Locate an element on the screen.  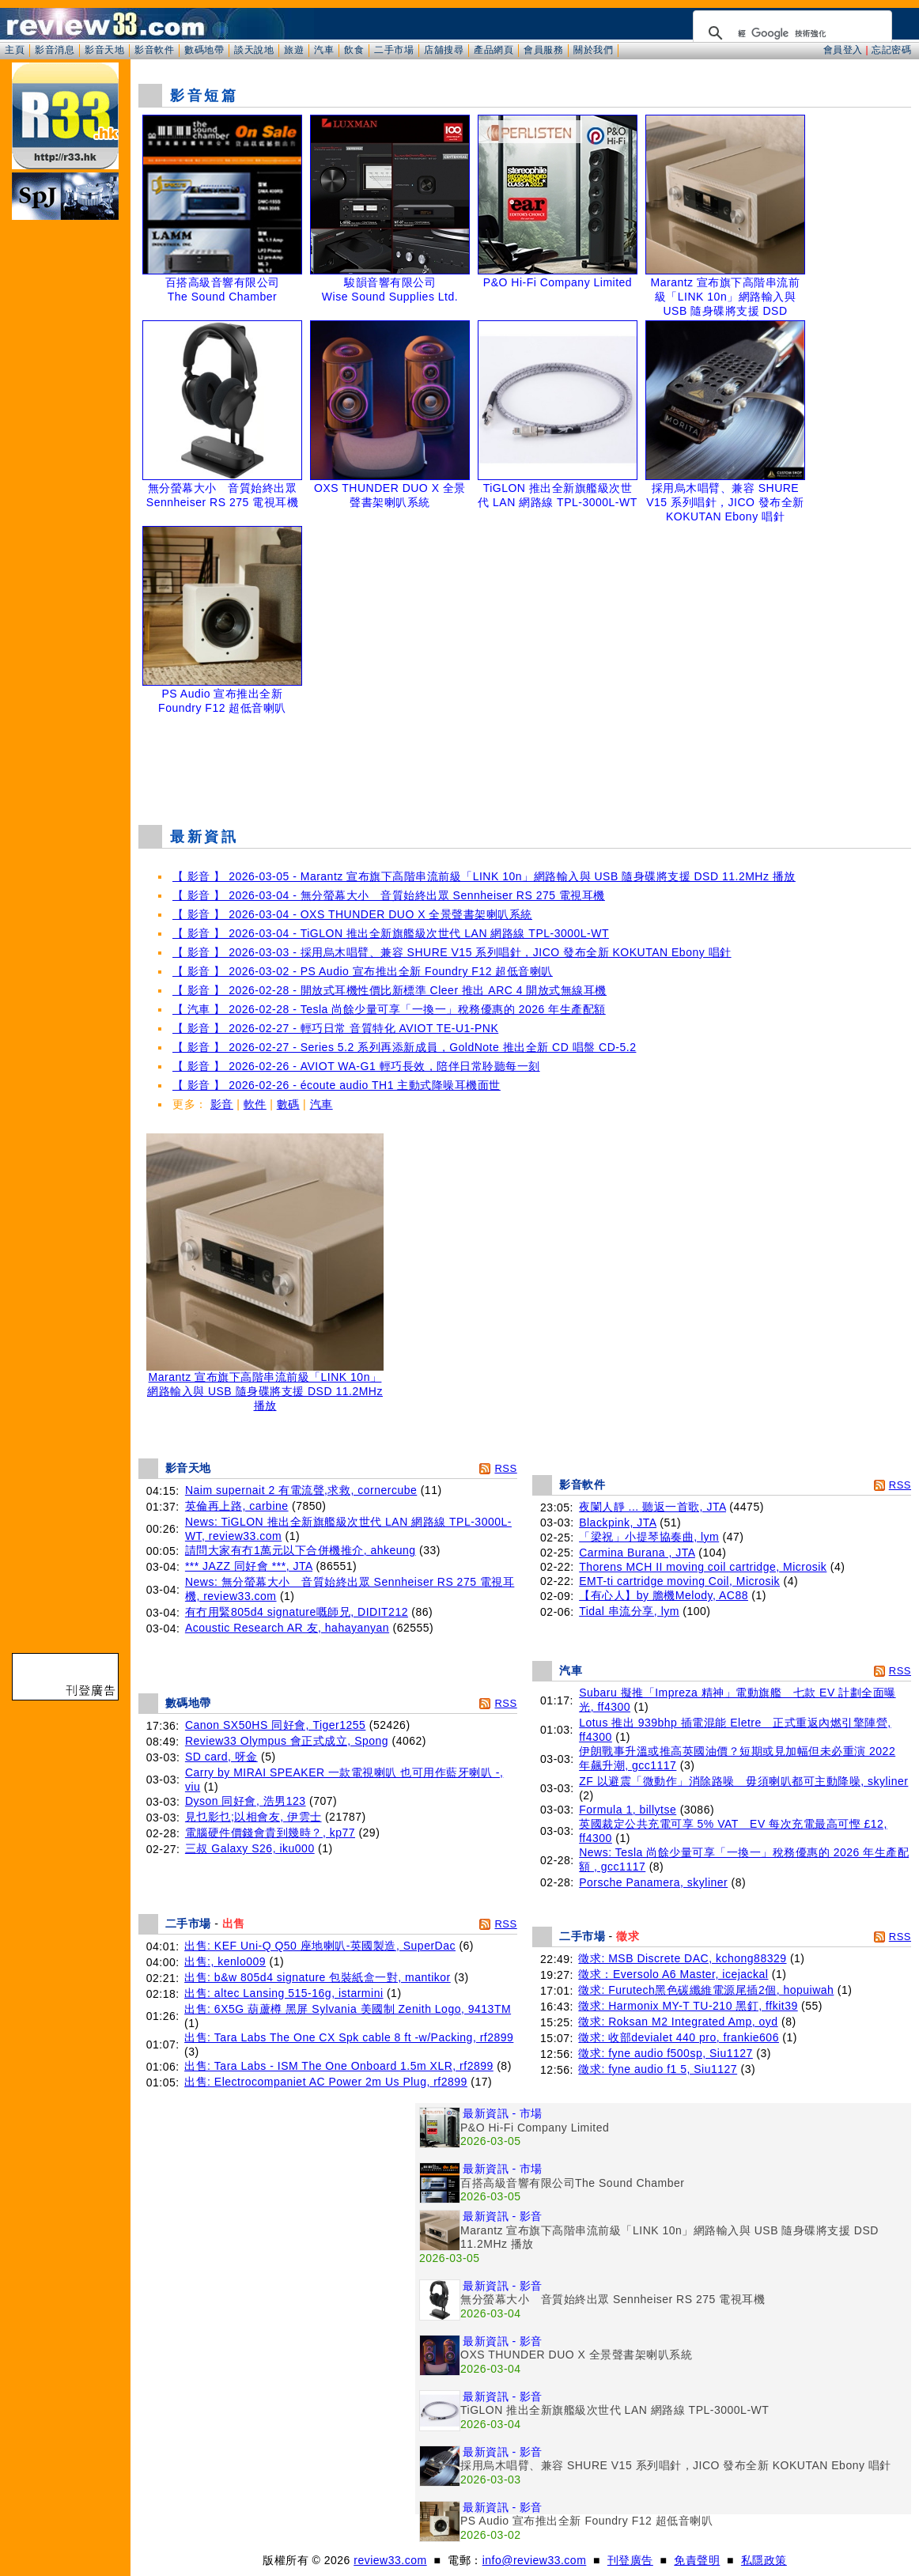
【 影音 】 2026-02-26 - AVIOT WA-G1 輕巧長效，陪伴日常聆聽每一刻 is located at coordinates (356, 1066).